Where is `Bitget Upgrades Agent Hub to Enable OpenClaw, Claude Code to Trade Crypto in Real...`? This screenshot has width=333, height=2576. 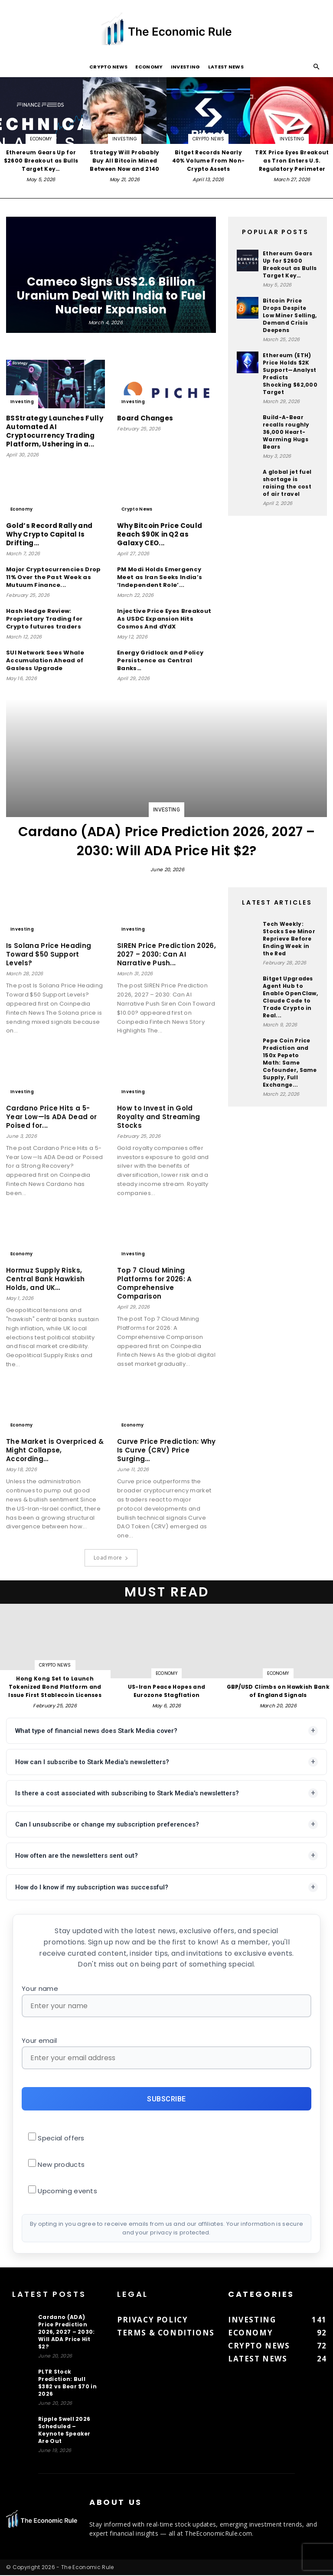
Bitget Upgrades Agent Hub to Enable OpenClaw, Claude Code to Trade Crypto in Real... is located at coordinates (290, 997).